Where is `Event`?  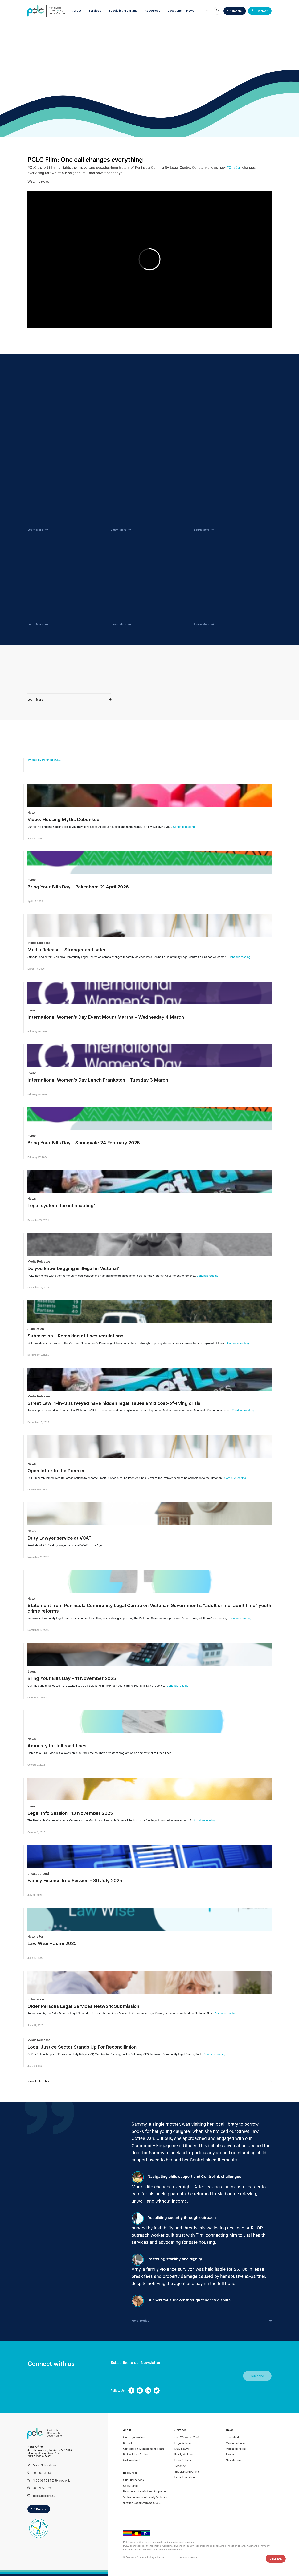
Event is located at coordinates (31, 880).